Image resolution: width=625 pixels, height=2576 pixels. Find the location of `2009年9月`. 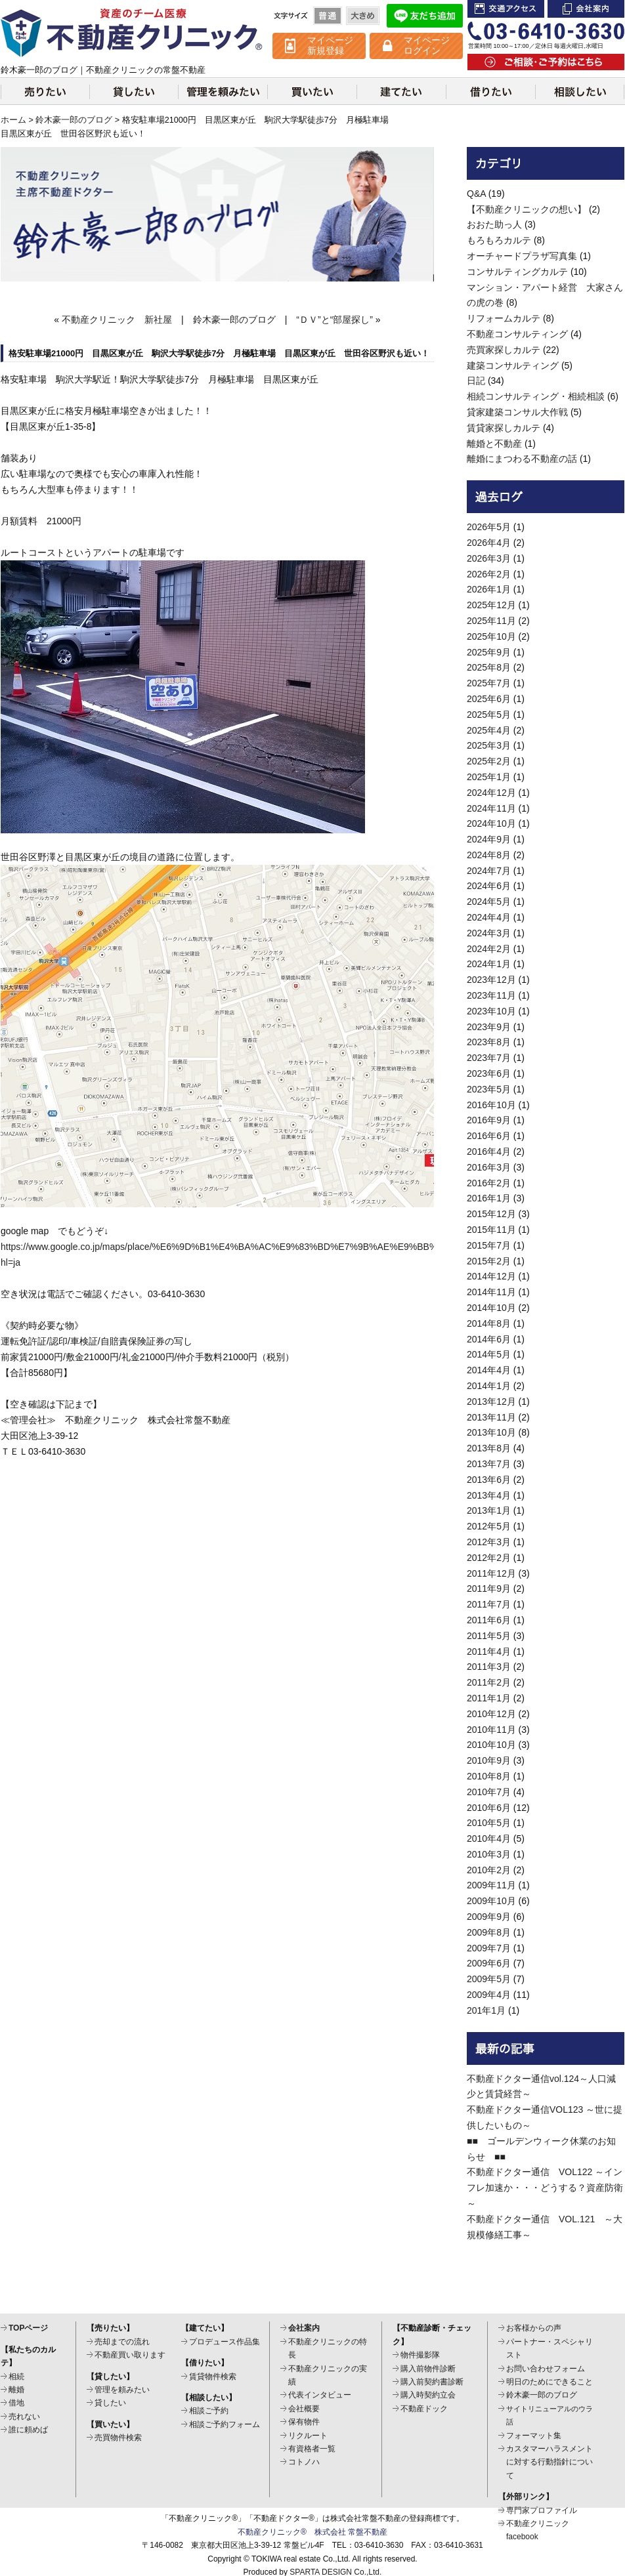

2009年9月 is located at coordinates (489, 1916).